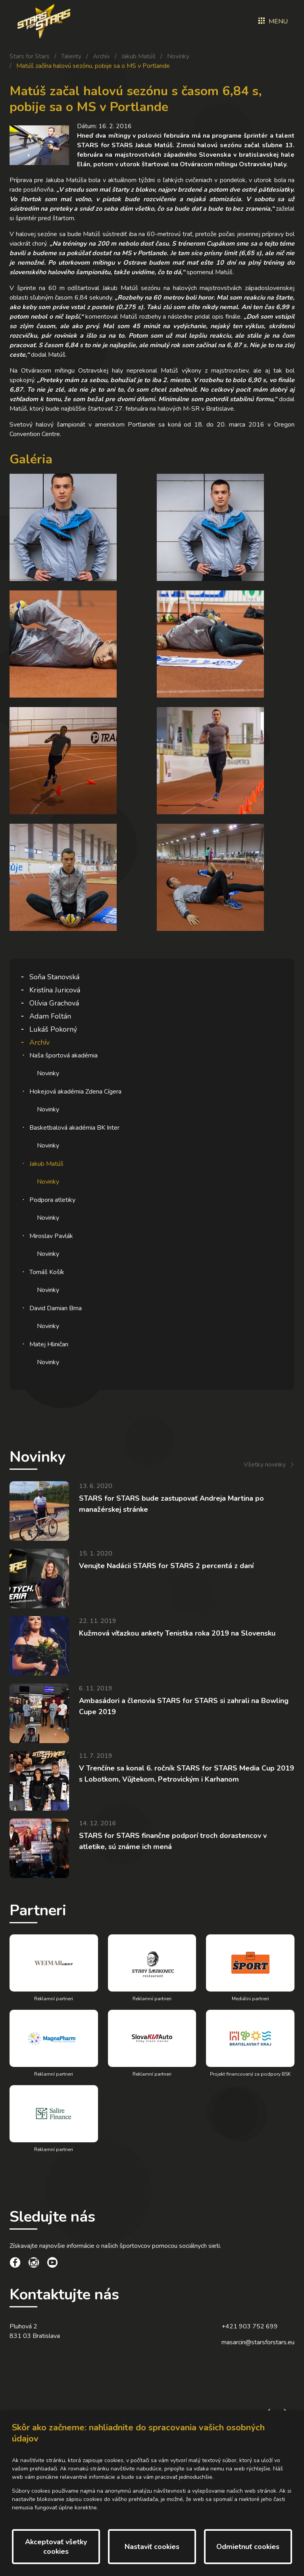 The width and height of the screenshot is (304, 2576). I want to click on Novinky, so click(178, 56).